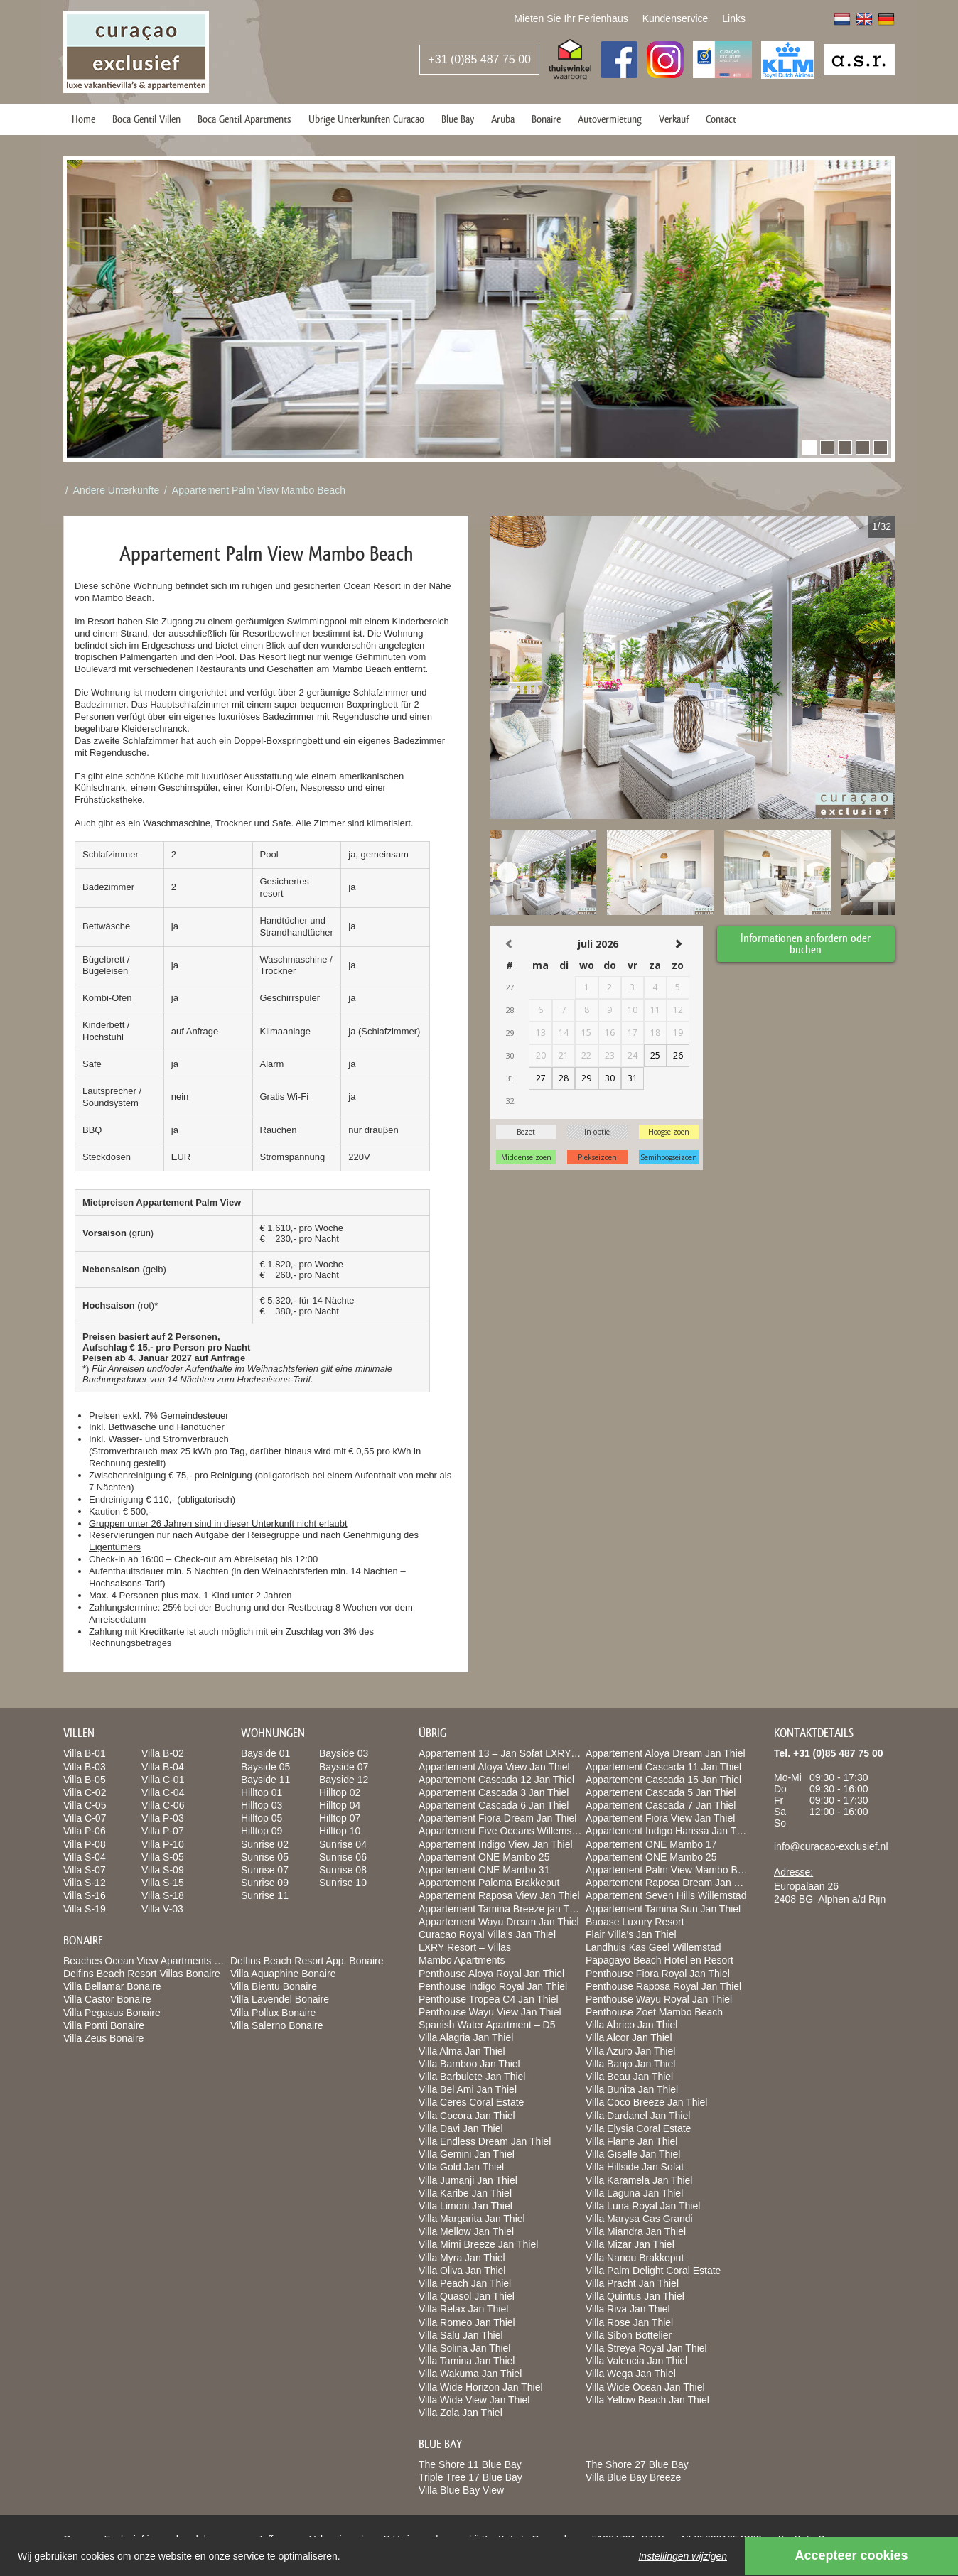 This screenshot has height=2576, width=958. I want to click on Villa S-05, so click(162, 1857).